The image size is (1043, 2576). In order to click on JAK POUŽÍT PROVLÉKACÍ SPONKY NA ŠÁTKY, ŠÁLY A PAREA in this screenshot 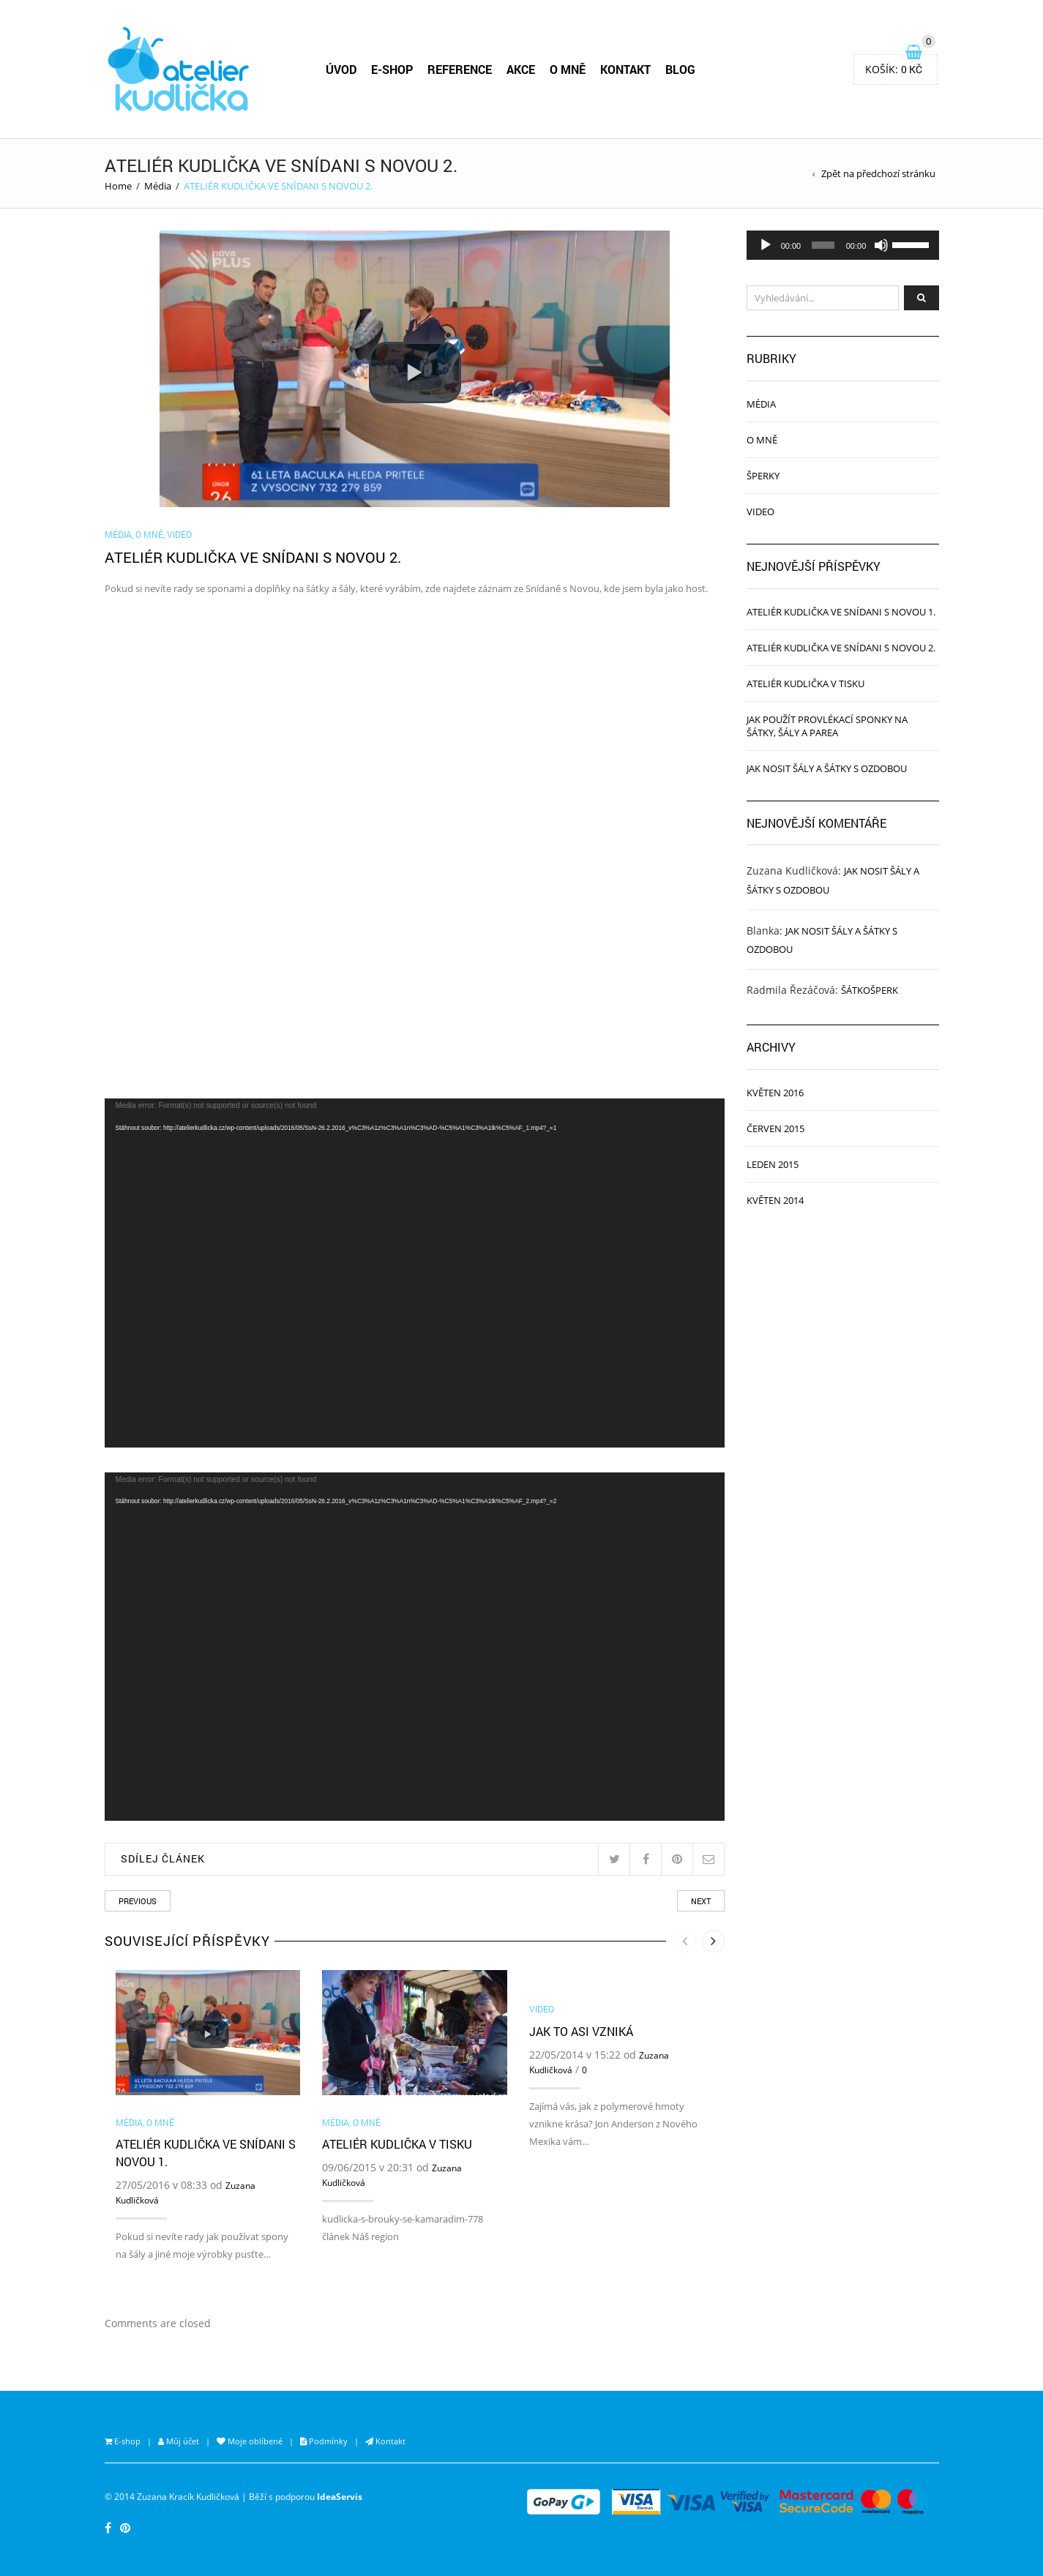, I will do `click(827, 726)`.